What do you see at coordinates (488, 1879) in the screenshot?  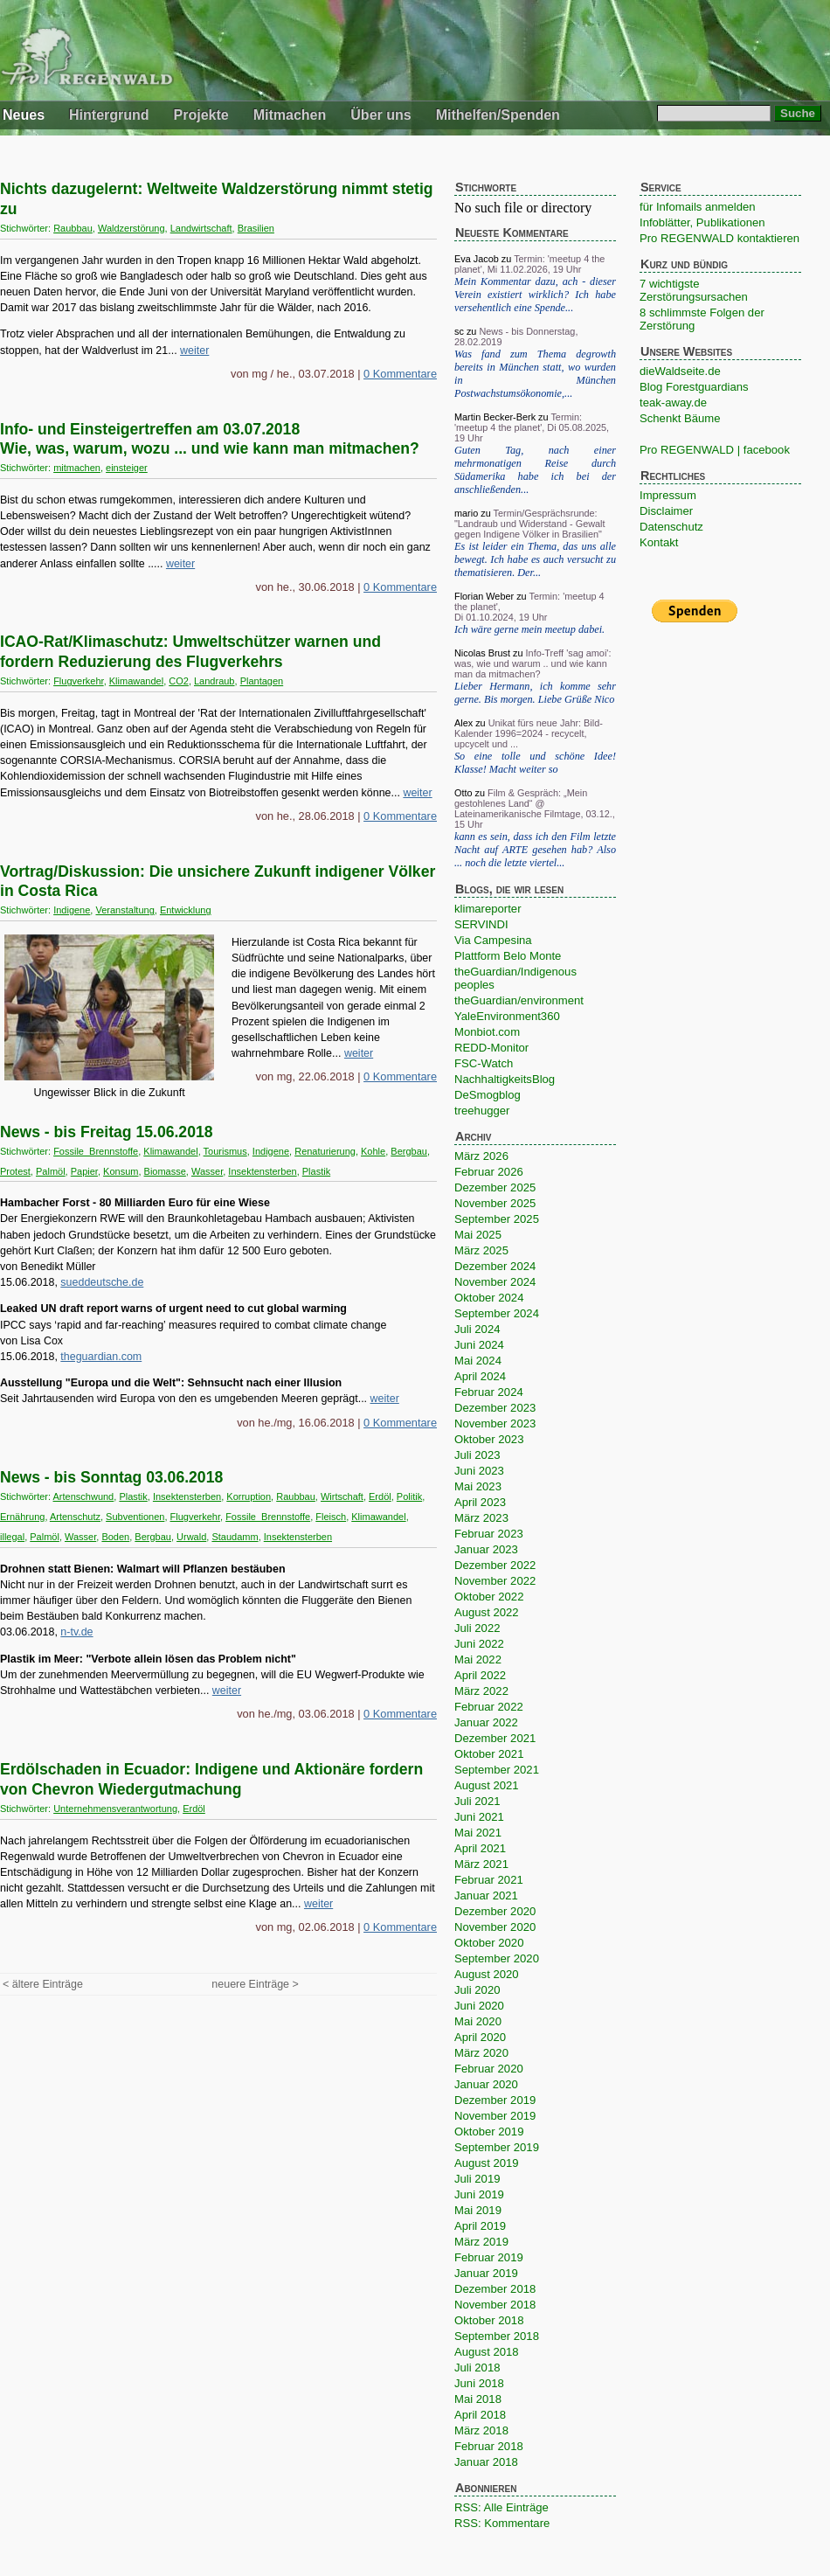 I see `Februar 2021` at bounding box center [488, 1879].